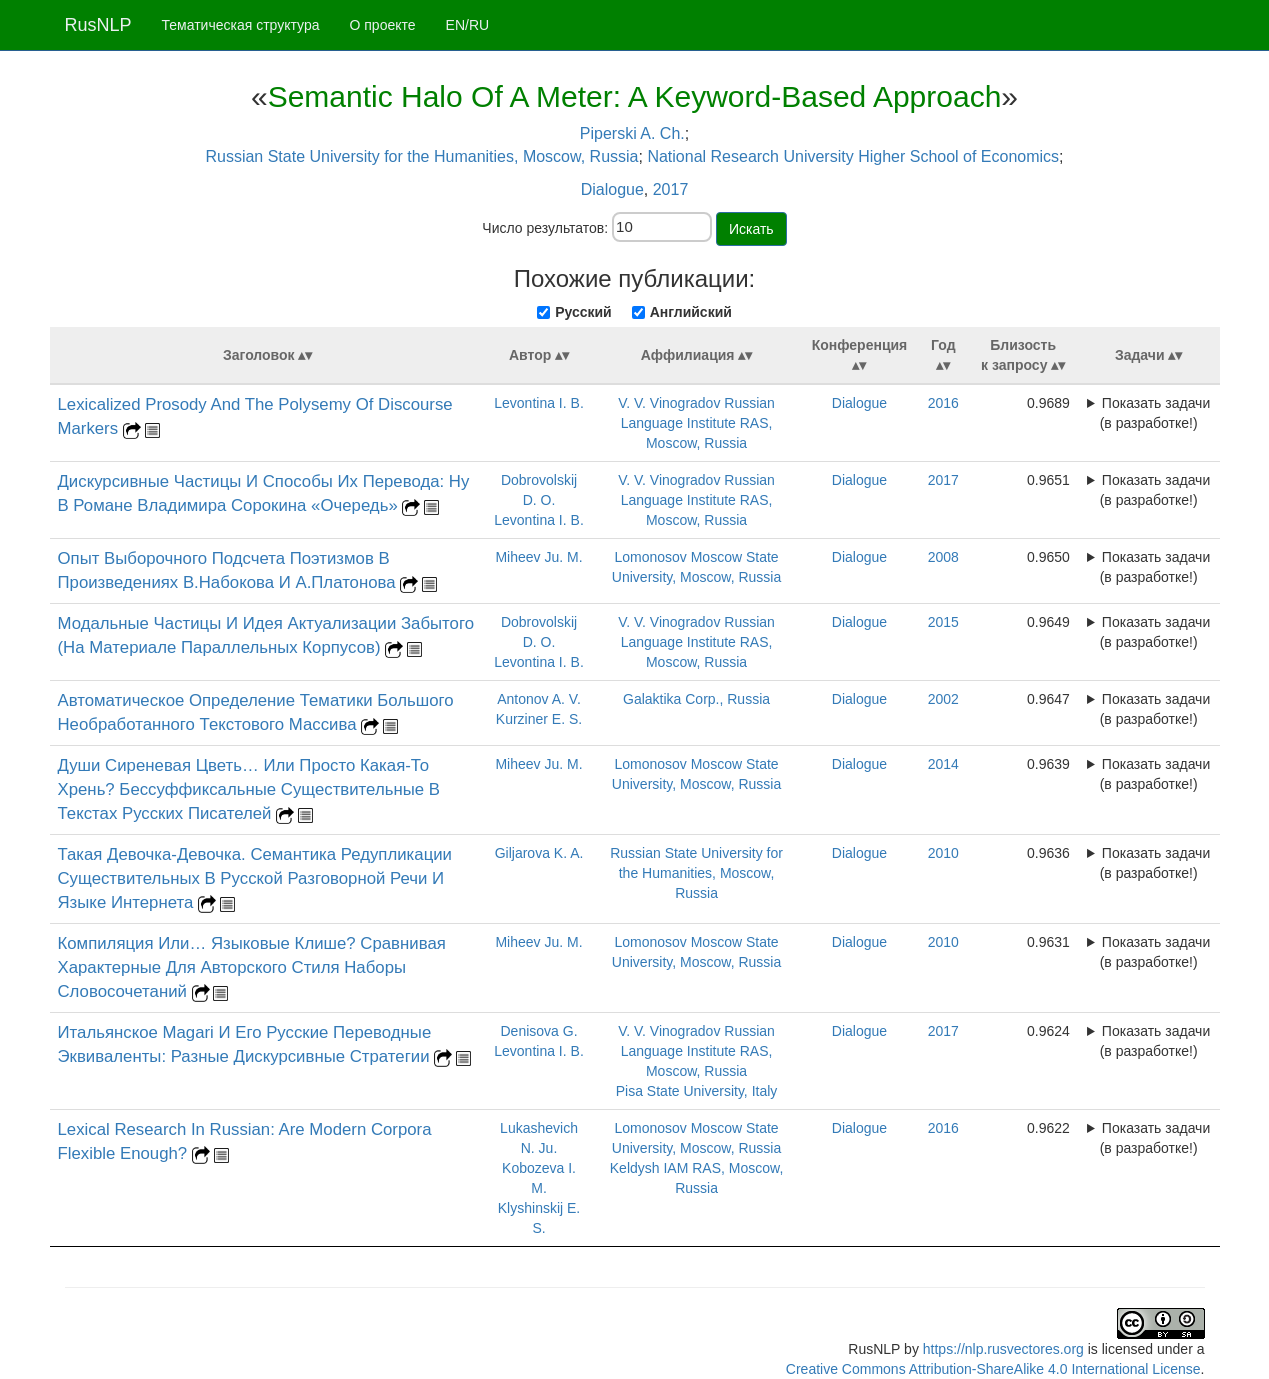  Describe the element at coordinates (943, 622) in the screenshot. I see `2015` at that location.